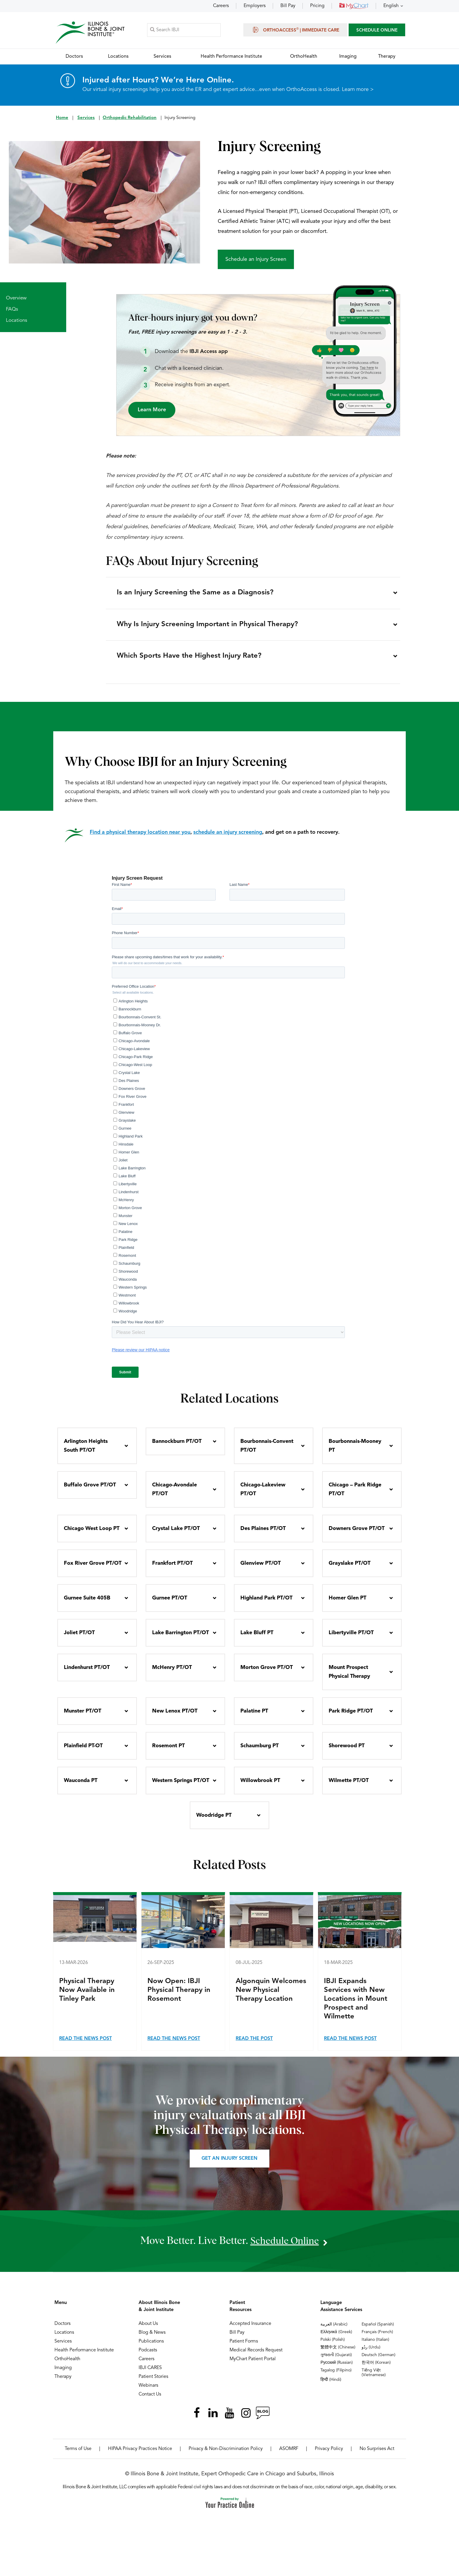 Image resolution: width=459 pixels, height=2576 pixels. What do you see at coordinates (250, 2329) in the screenshot?
I see `Accepted Insurance` at bounding box center [250, 2329].